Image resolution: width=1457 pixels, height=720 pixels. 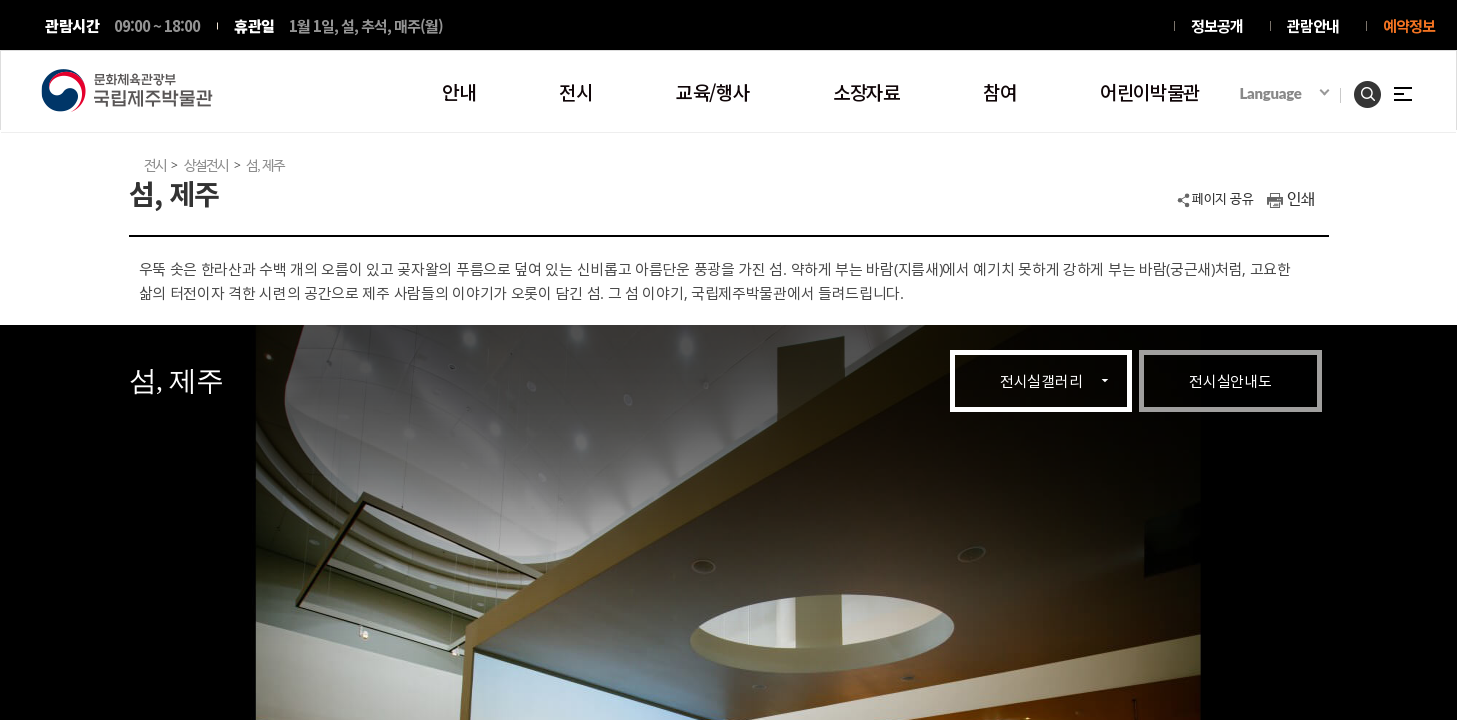 I want to click on 인쇄, so click(x=1300, y=199).